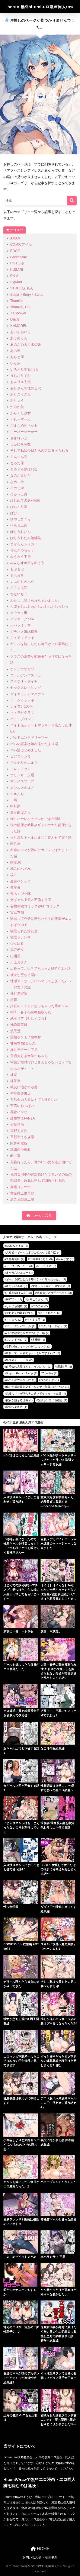 Image resolution: width=80 pixels, height=2576 pixels. Describe the element at coordinates (50, 1380) in the screenshot. I see `さざれいと [さざれいと (1個の項目)]` at that location.